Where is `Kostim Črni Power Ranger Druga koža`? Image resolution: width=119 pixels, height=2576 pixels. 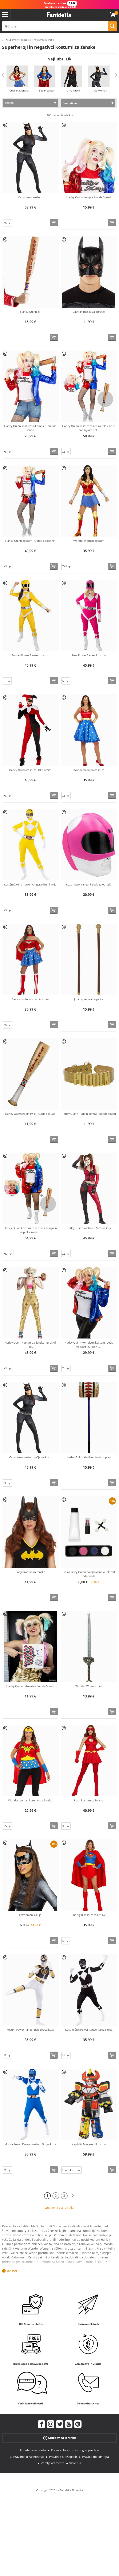
Kostim Črni Power Ranger Druga koža is located at coordinates (88, 2030).